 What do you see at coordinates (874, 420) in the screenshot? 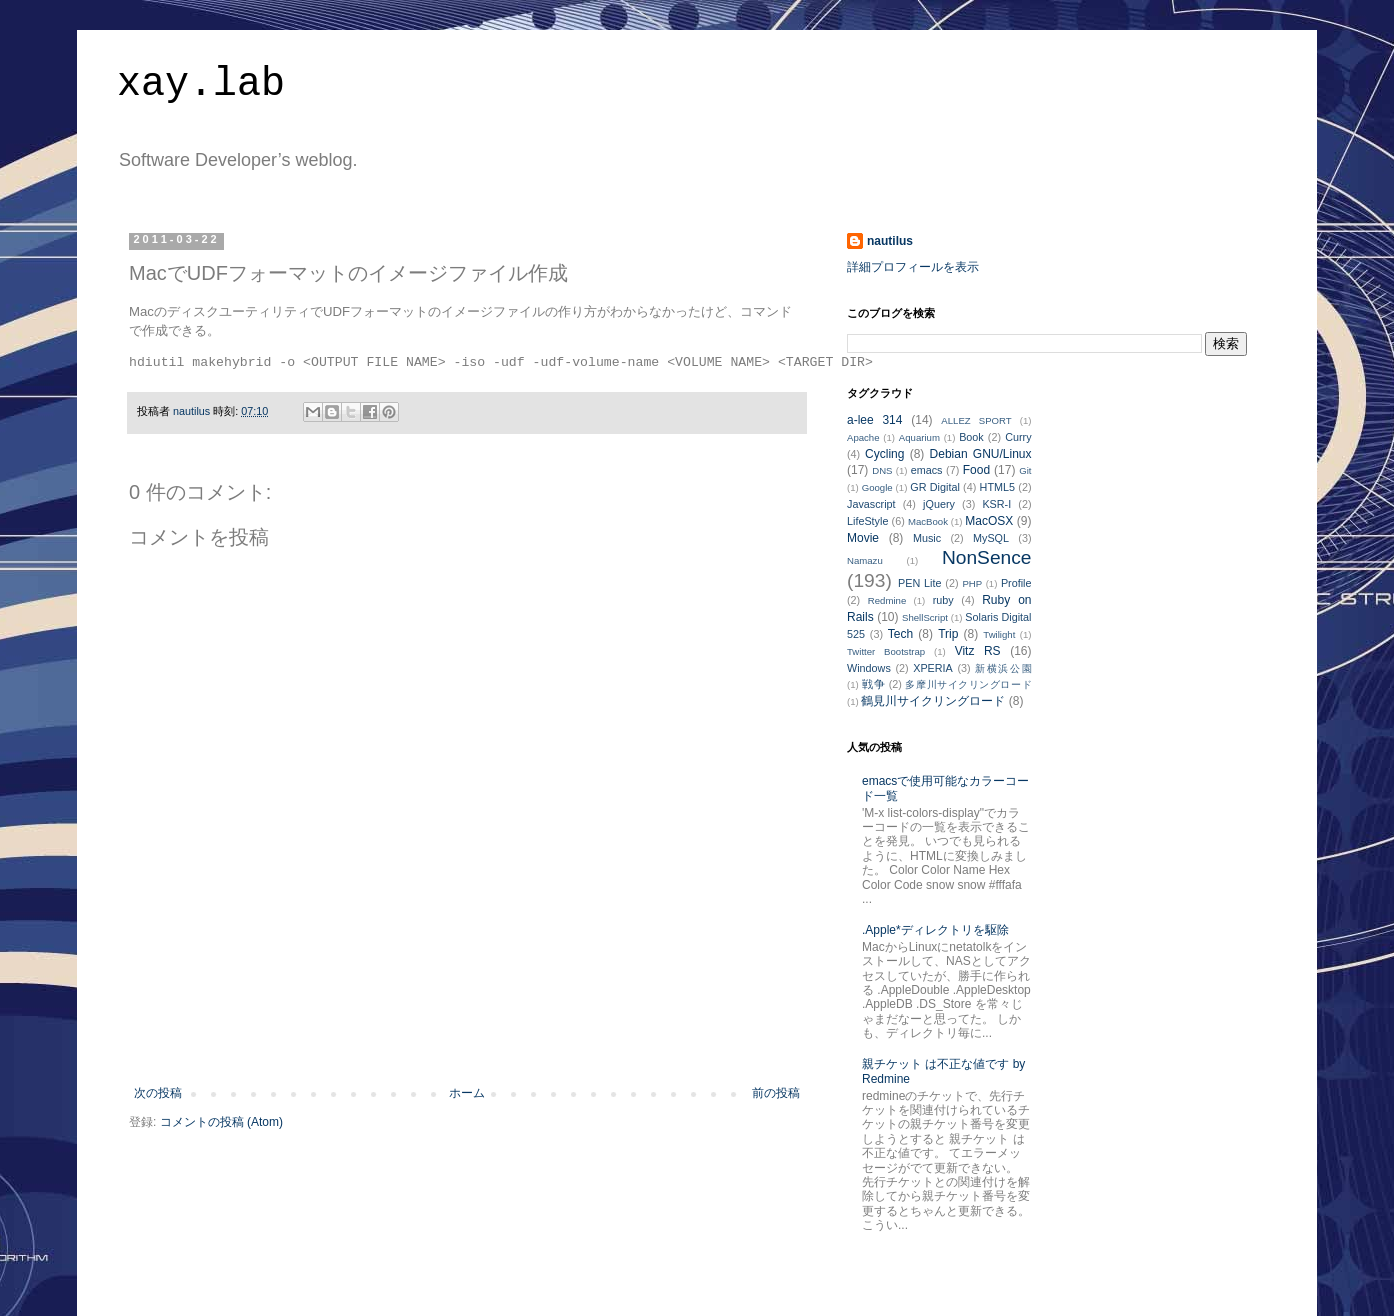
I see `a-lee 314` at bounding box center [874, 420].